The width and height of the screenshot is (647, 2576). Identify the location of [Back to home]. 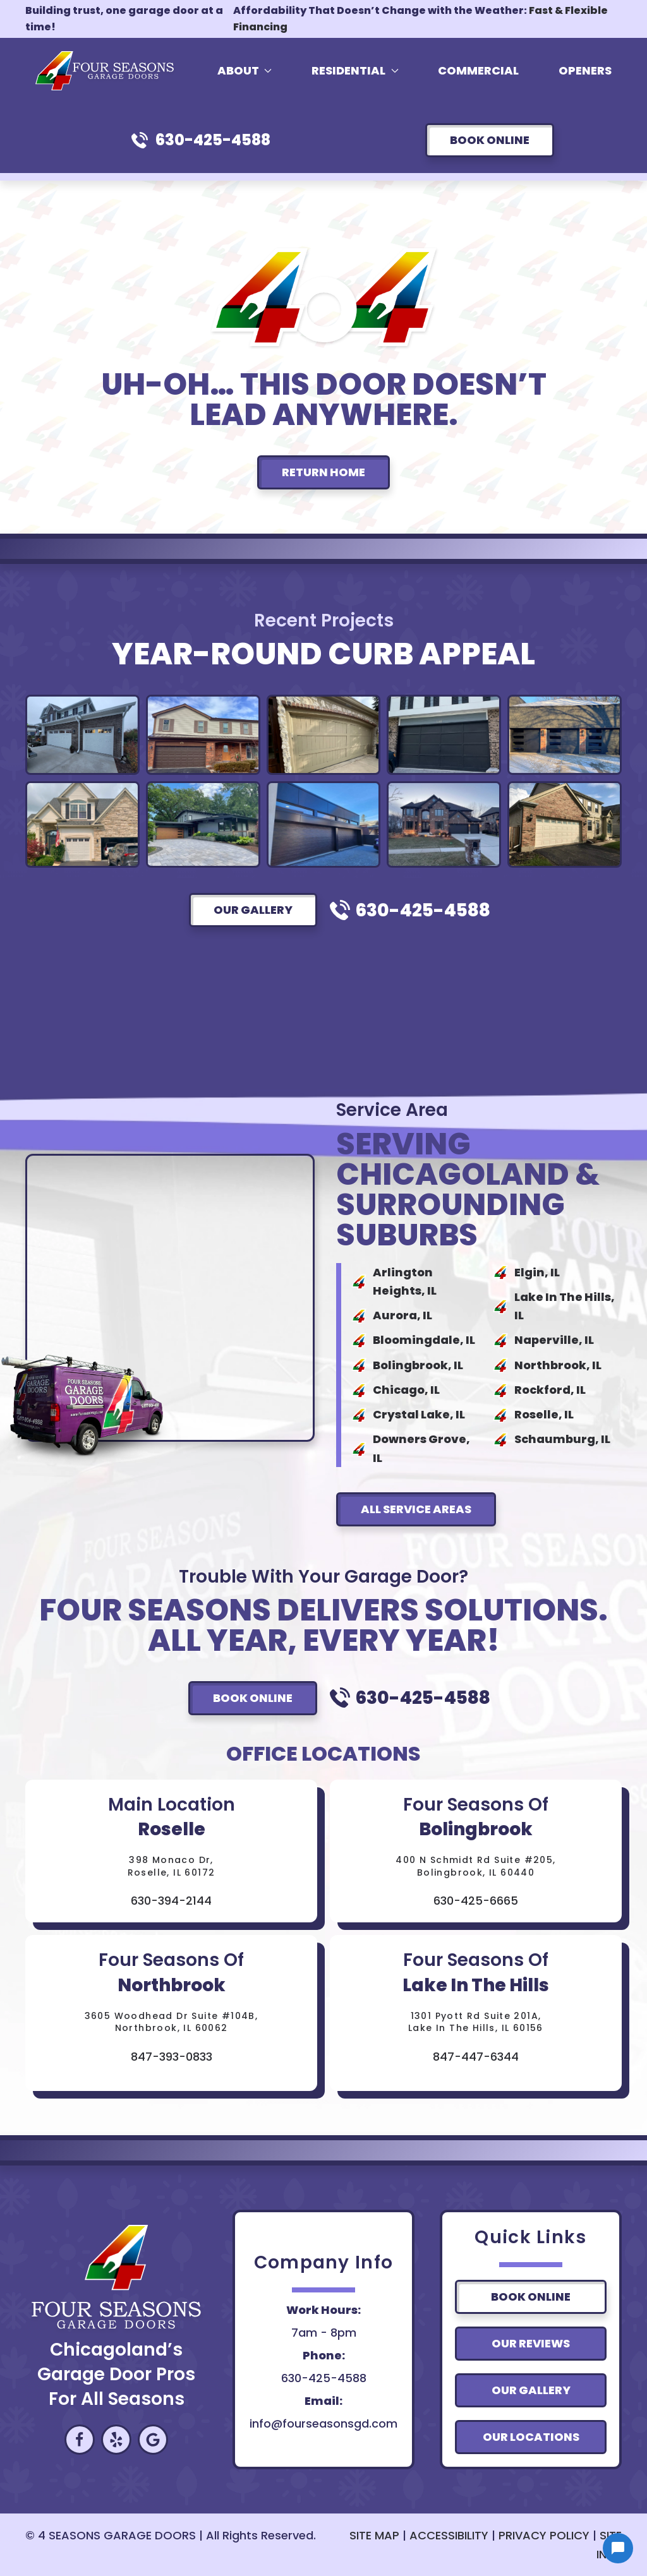
(106, 70).